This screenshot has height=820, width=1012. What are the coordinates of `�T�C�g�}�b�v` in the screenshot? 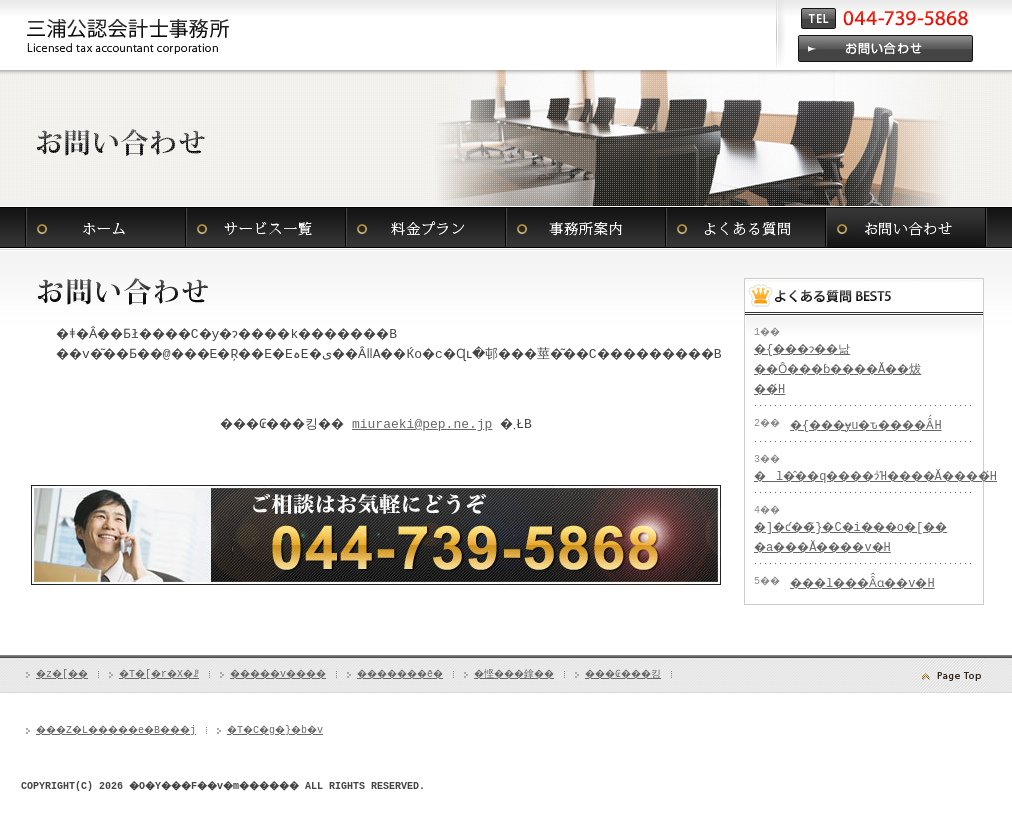 It's located at (307, 749).